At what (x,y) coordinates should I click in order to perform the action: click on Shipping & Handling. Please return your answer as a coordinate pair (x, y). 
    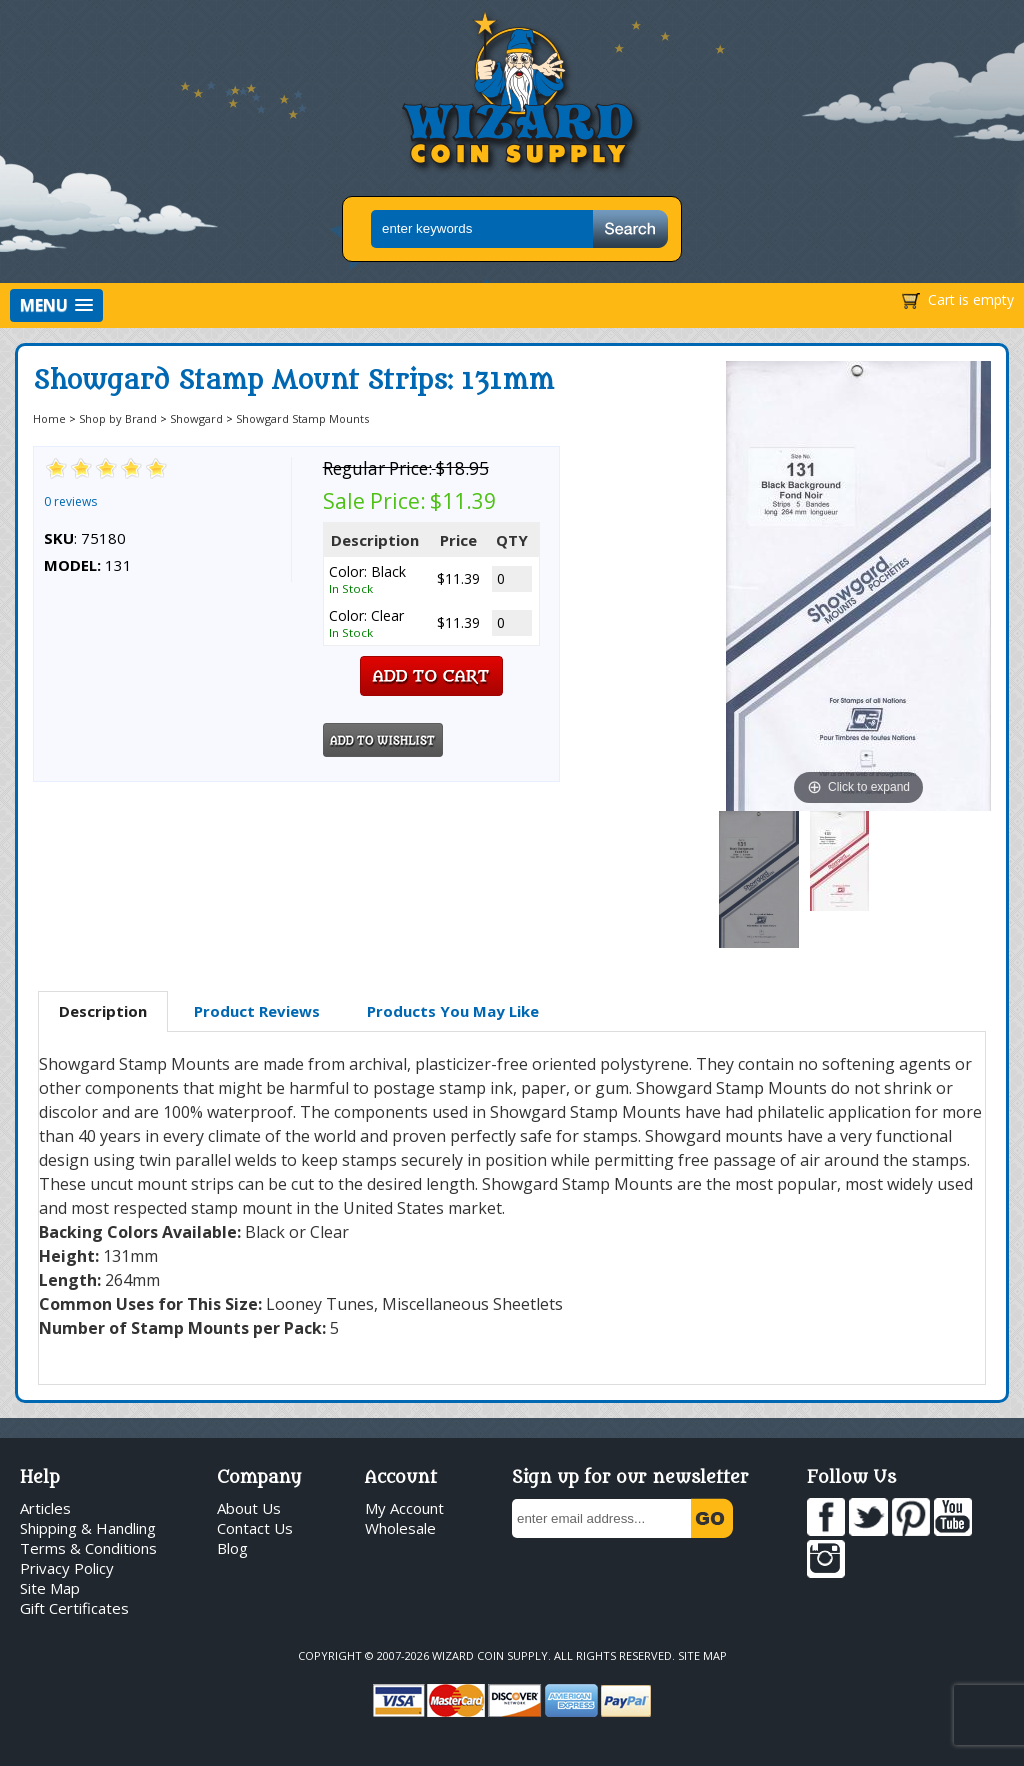
    Looking at the image, I should click on (88, 1528).